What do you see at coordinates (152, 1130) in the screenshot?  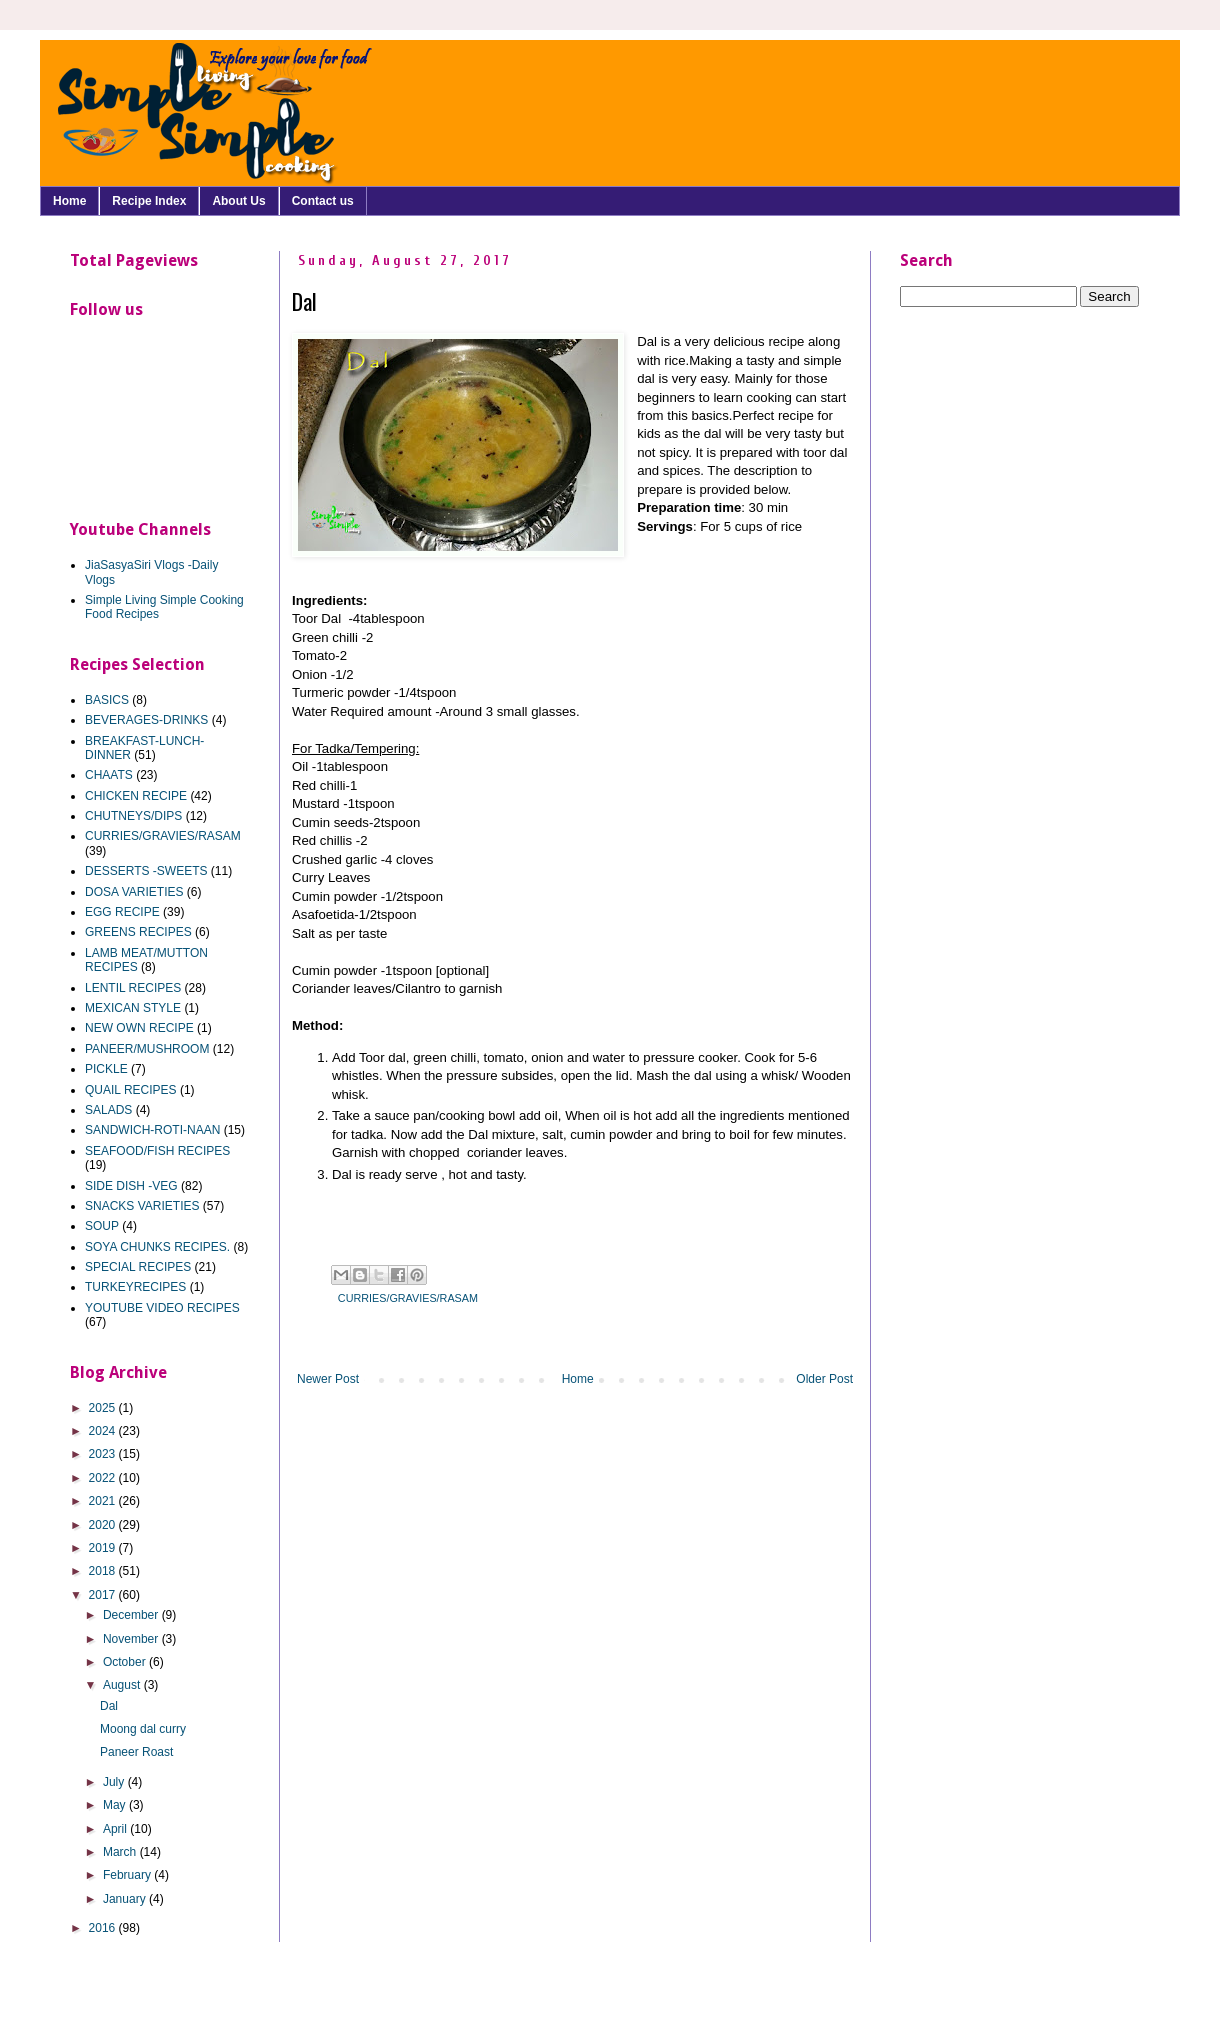 I see `SANDWICH-ROTI-NAAN` at bounding box center [152, 1130].